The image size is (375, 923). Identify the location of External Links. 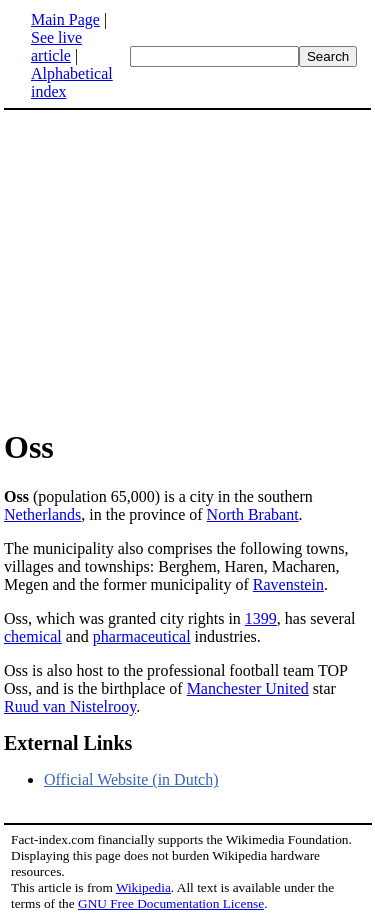
(68, 743).